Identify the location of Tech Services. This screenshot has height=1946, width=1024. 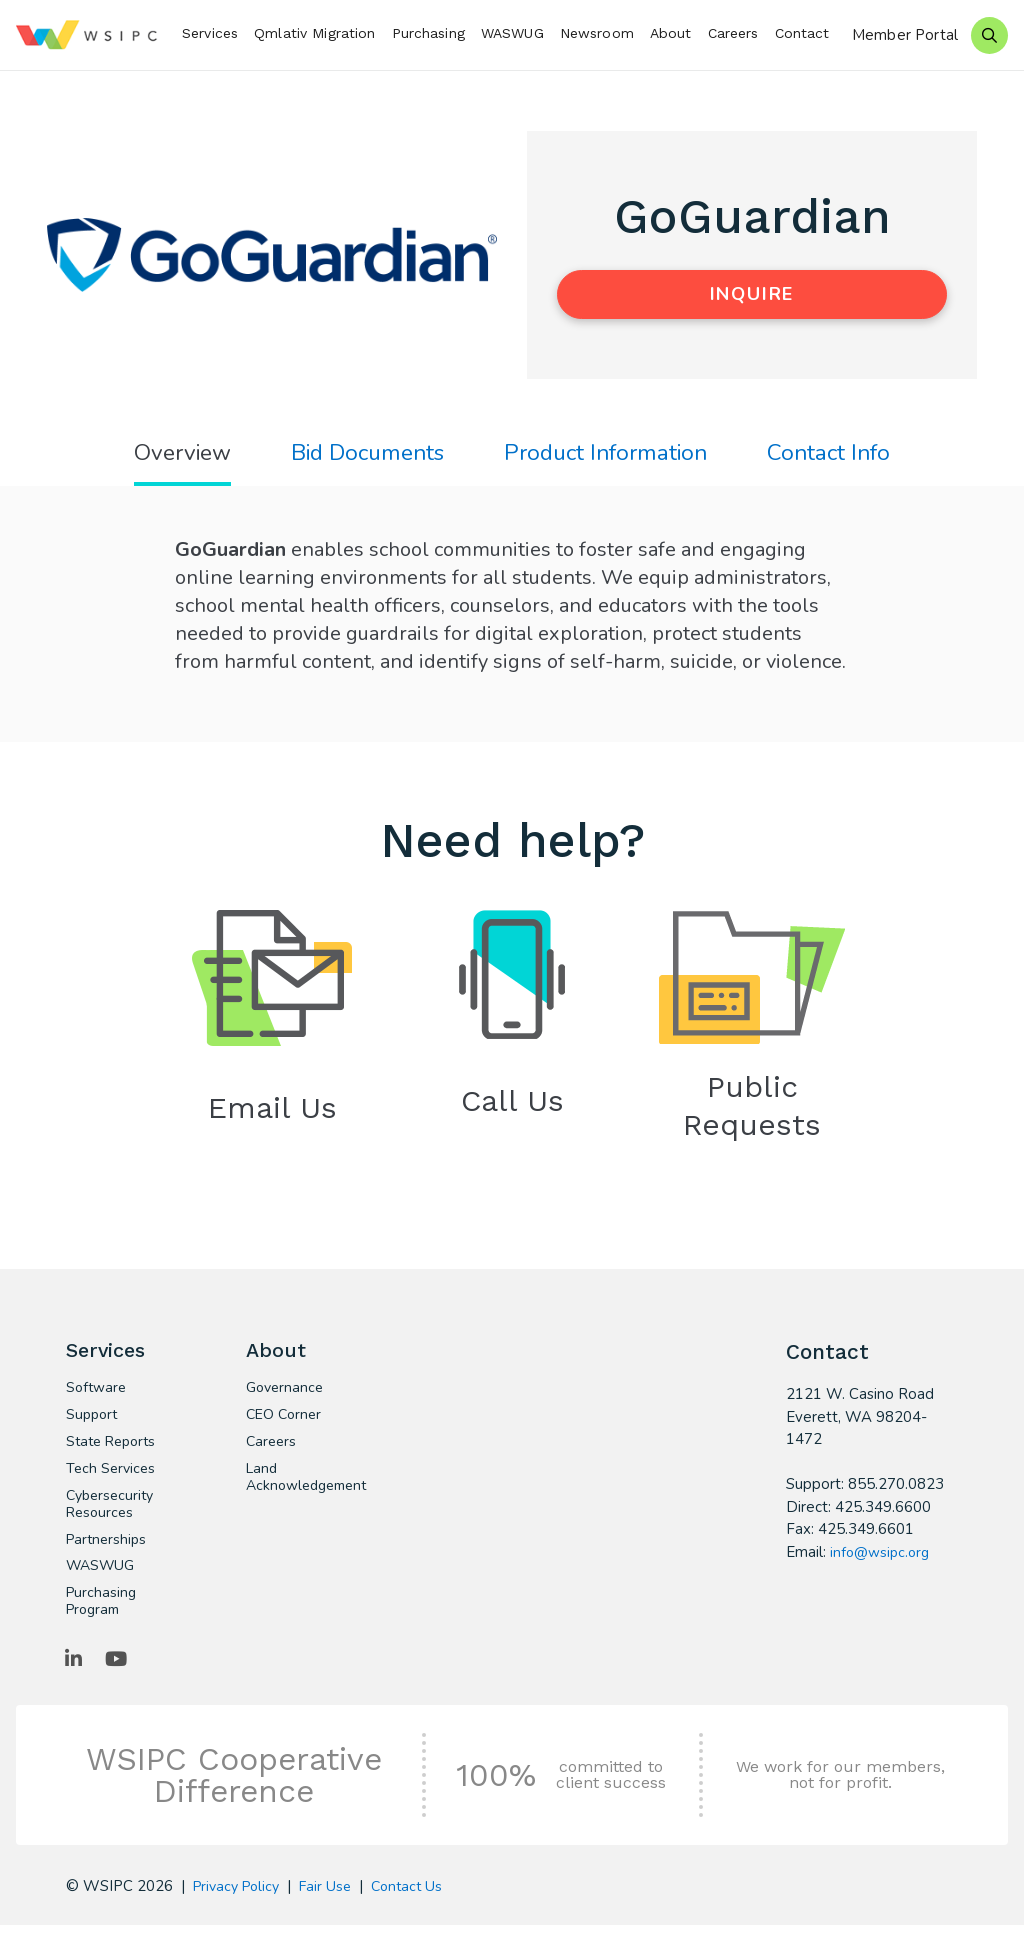
(112, 1481).